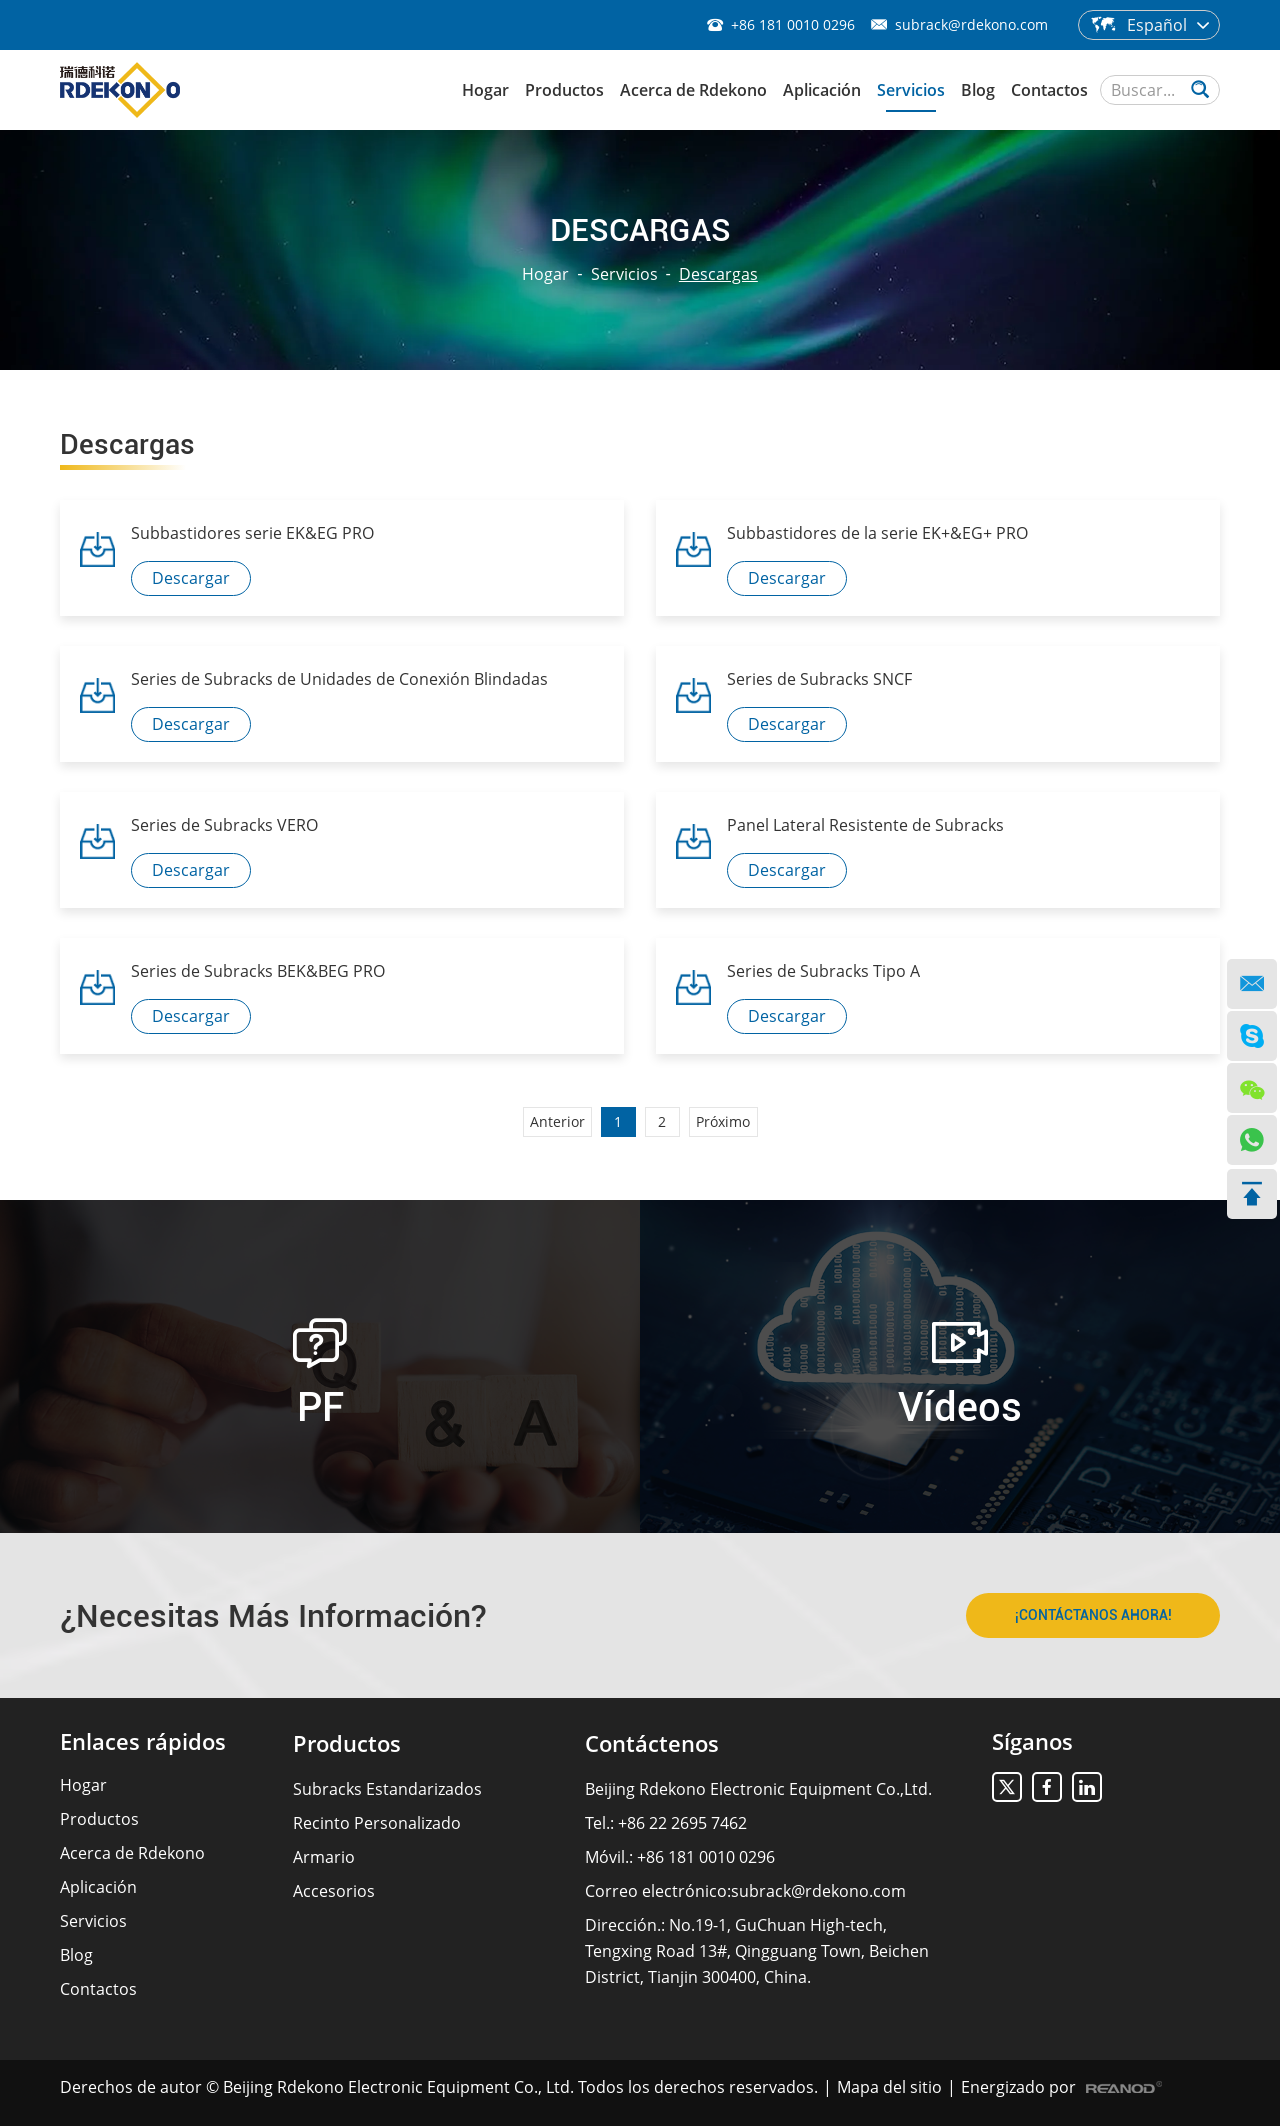 This screenshot has height=2126, width=1280. What do you see at coordinates (1093, 1615) in the screenshot?
I see `¡CONTÁCTANOS AHORA!` at bounding box center [1093, 1615].